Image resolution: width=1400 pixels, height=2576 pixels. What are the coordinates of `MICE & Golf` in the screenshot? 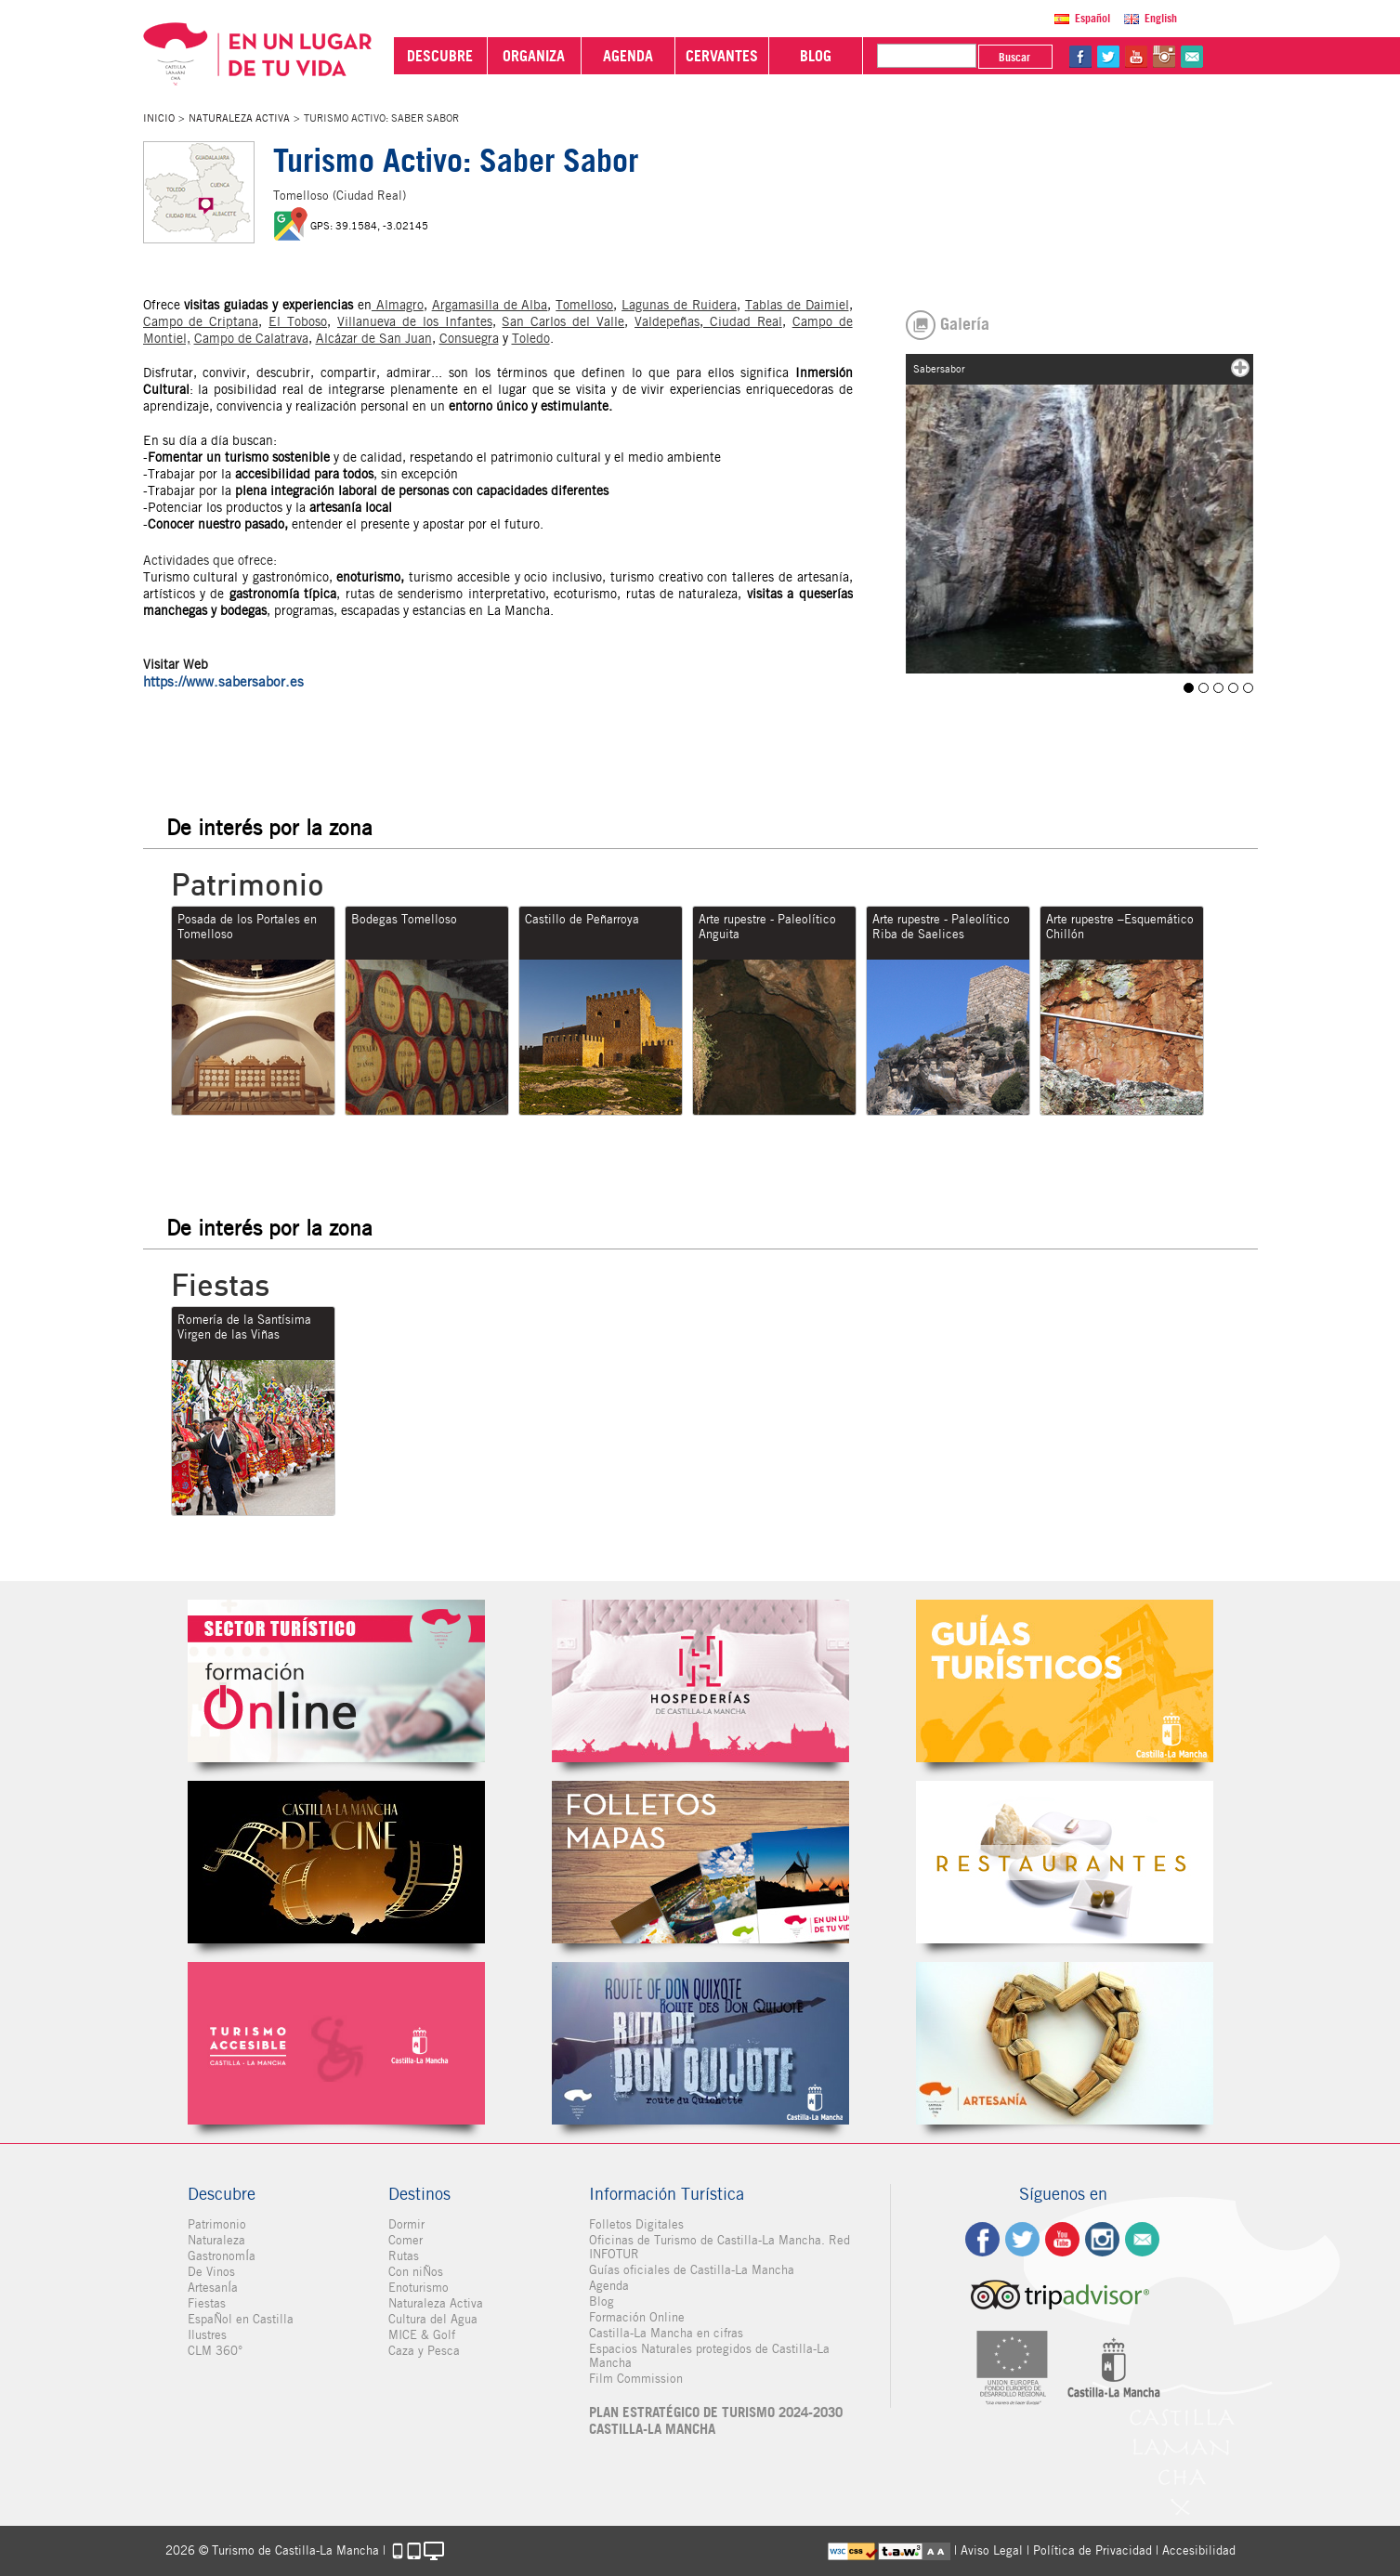 It's located at (421, 2335).